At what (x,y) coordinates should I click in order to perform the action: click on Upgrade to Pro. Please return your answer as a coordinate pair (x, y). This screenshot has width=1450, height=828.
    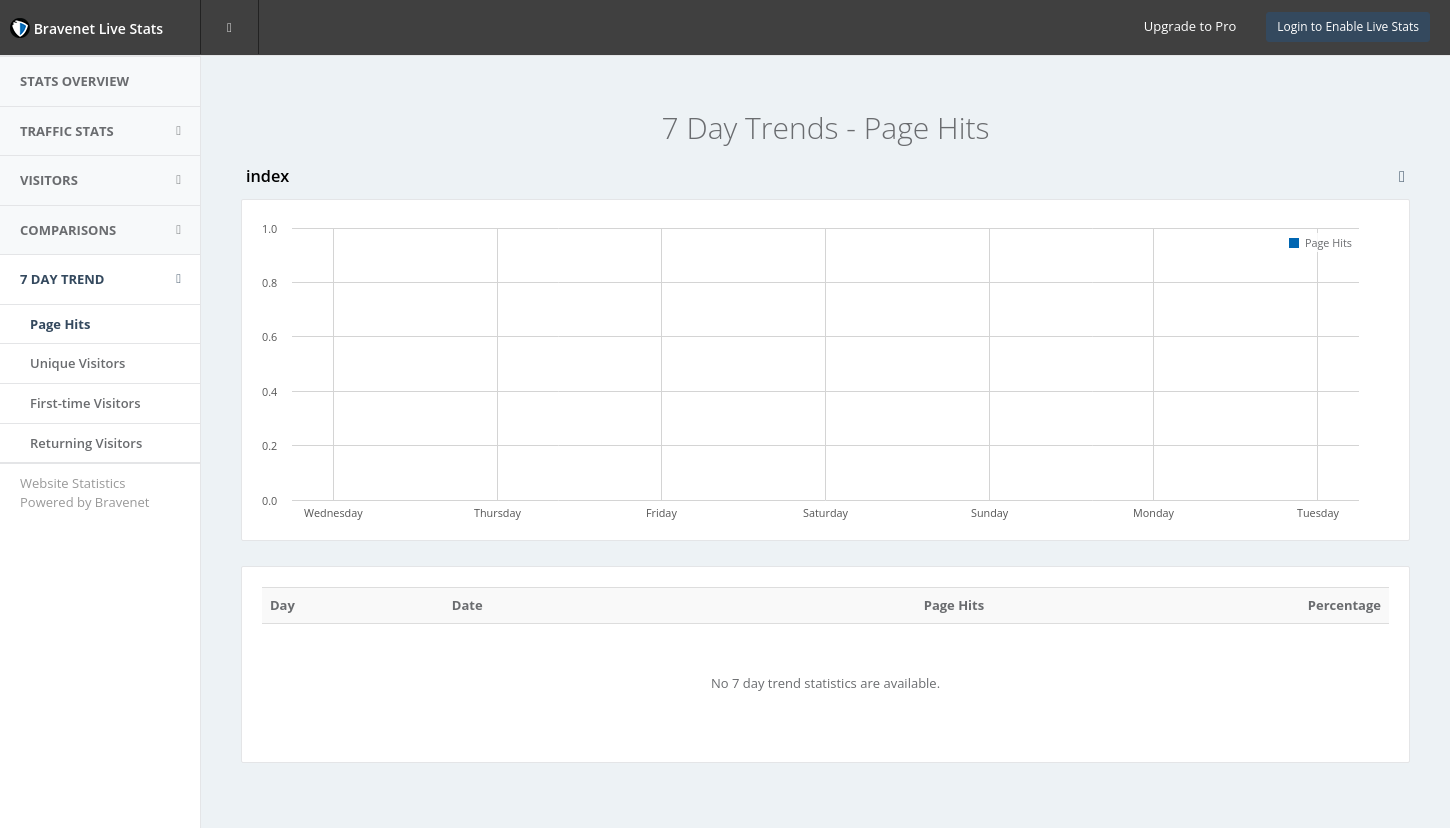
    Looking at the image, I should click on (1190, 26).